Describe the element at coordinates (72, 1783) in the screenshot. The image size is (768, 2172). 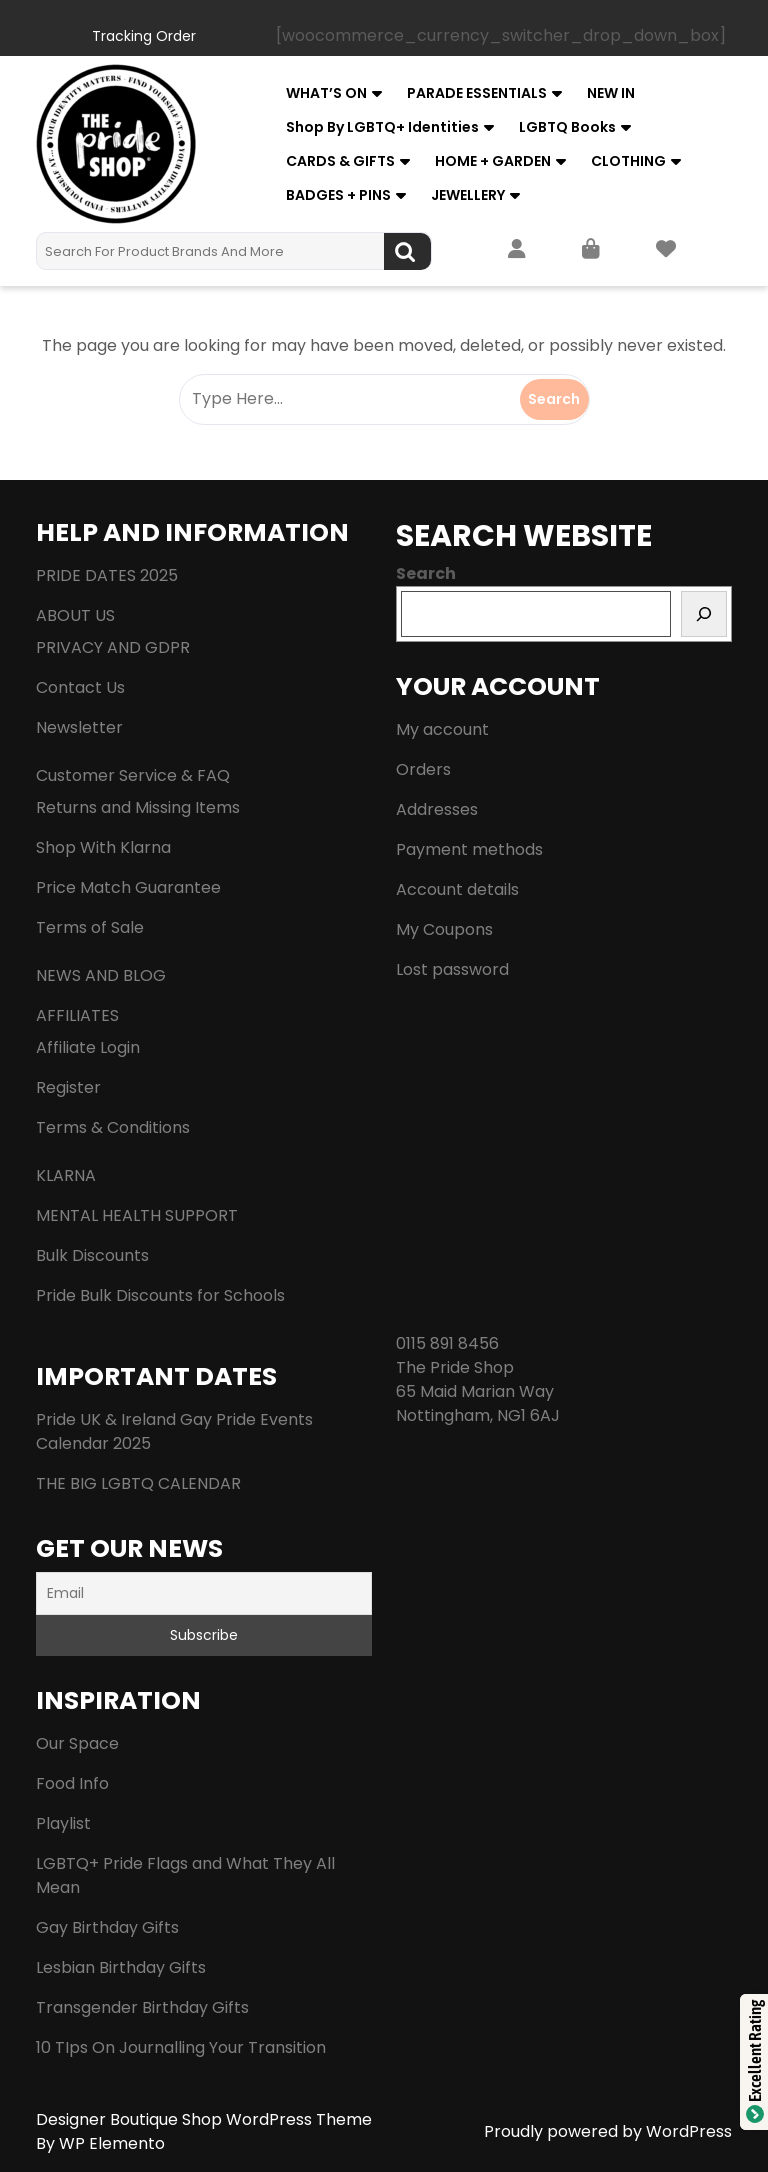
I see `Food Info` at that location.